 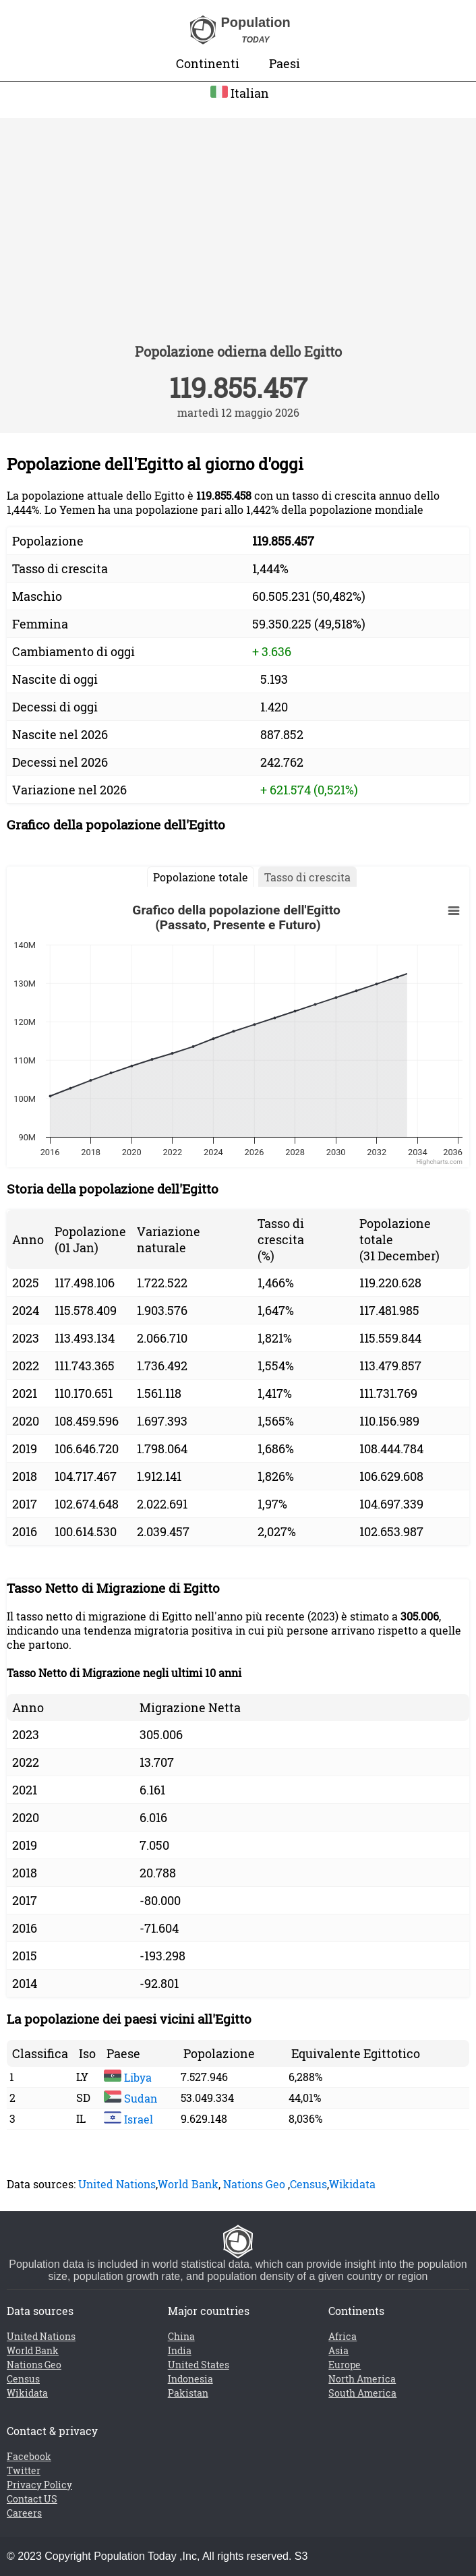 What do you see at coordinates (23, 2470) in the screenshot?
I see `Twitter` at bounding box center [23, 2470].